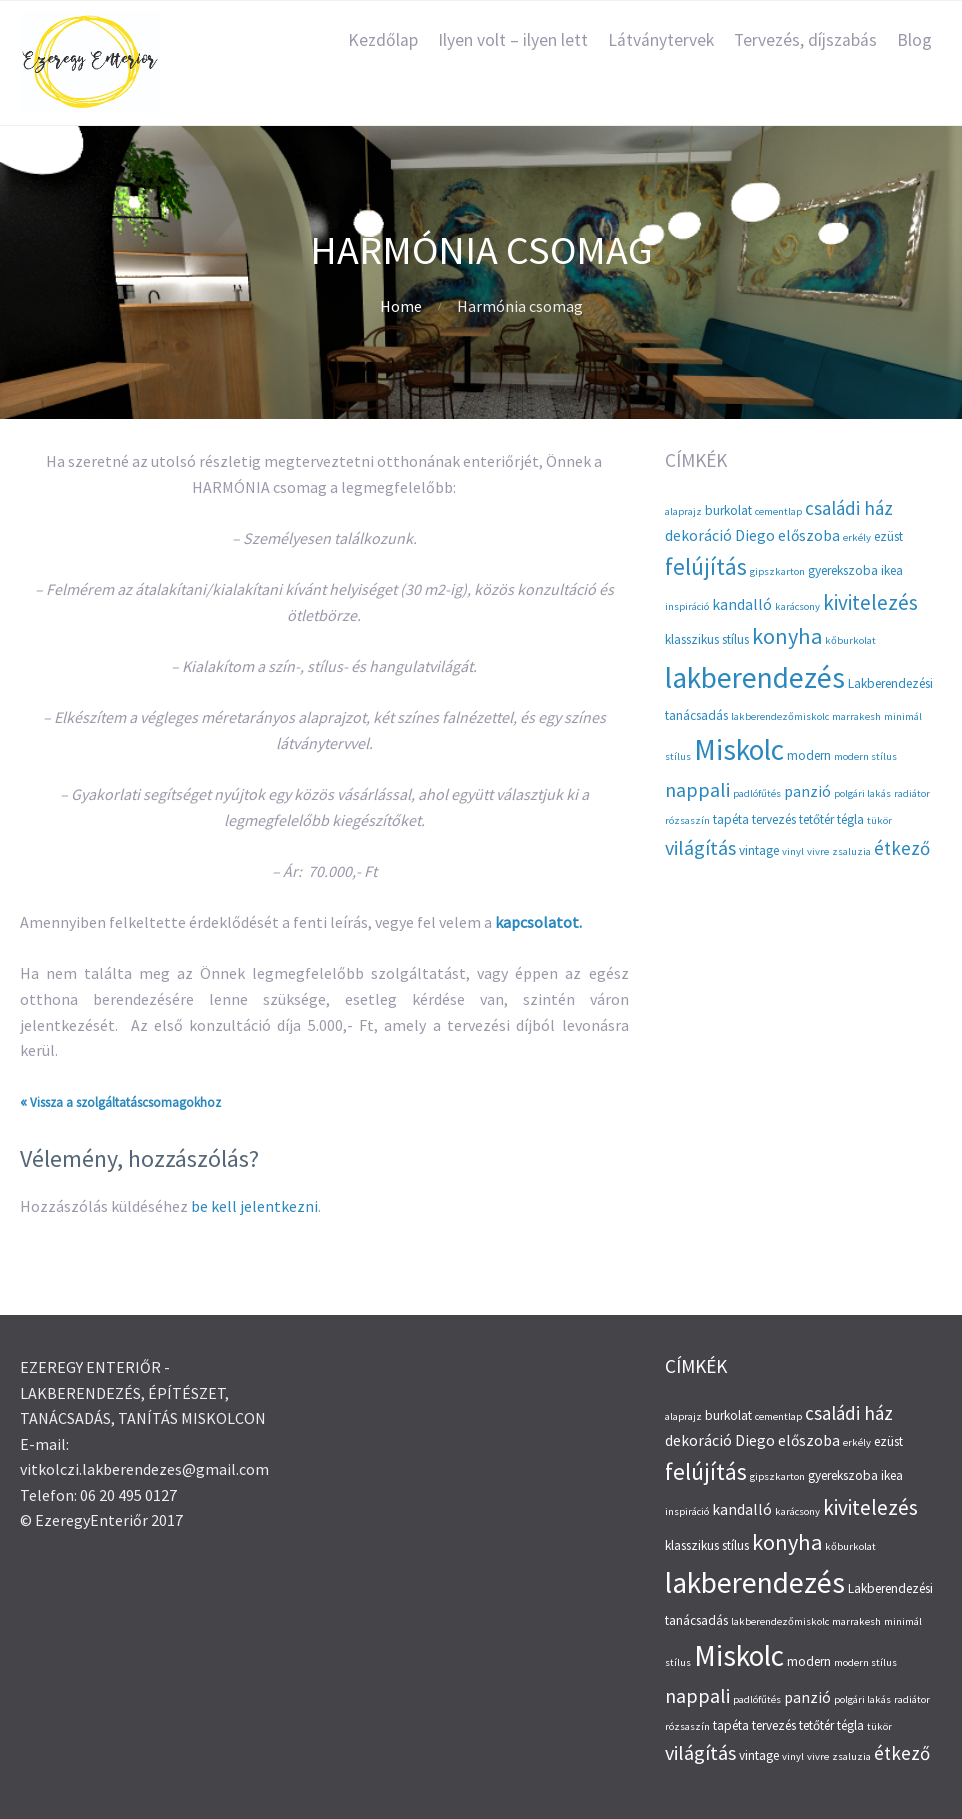 The height and width of the screenshot is (1819, 962). I want to click on Ilyen volt – ilyen lett, so click(513, 40).